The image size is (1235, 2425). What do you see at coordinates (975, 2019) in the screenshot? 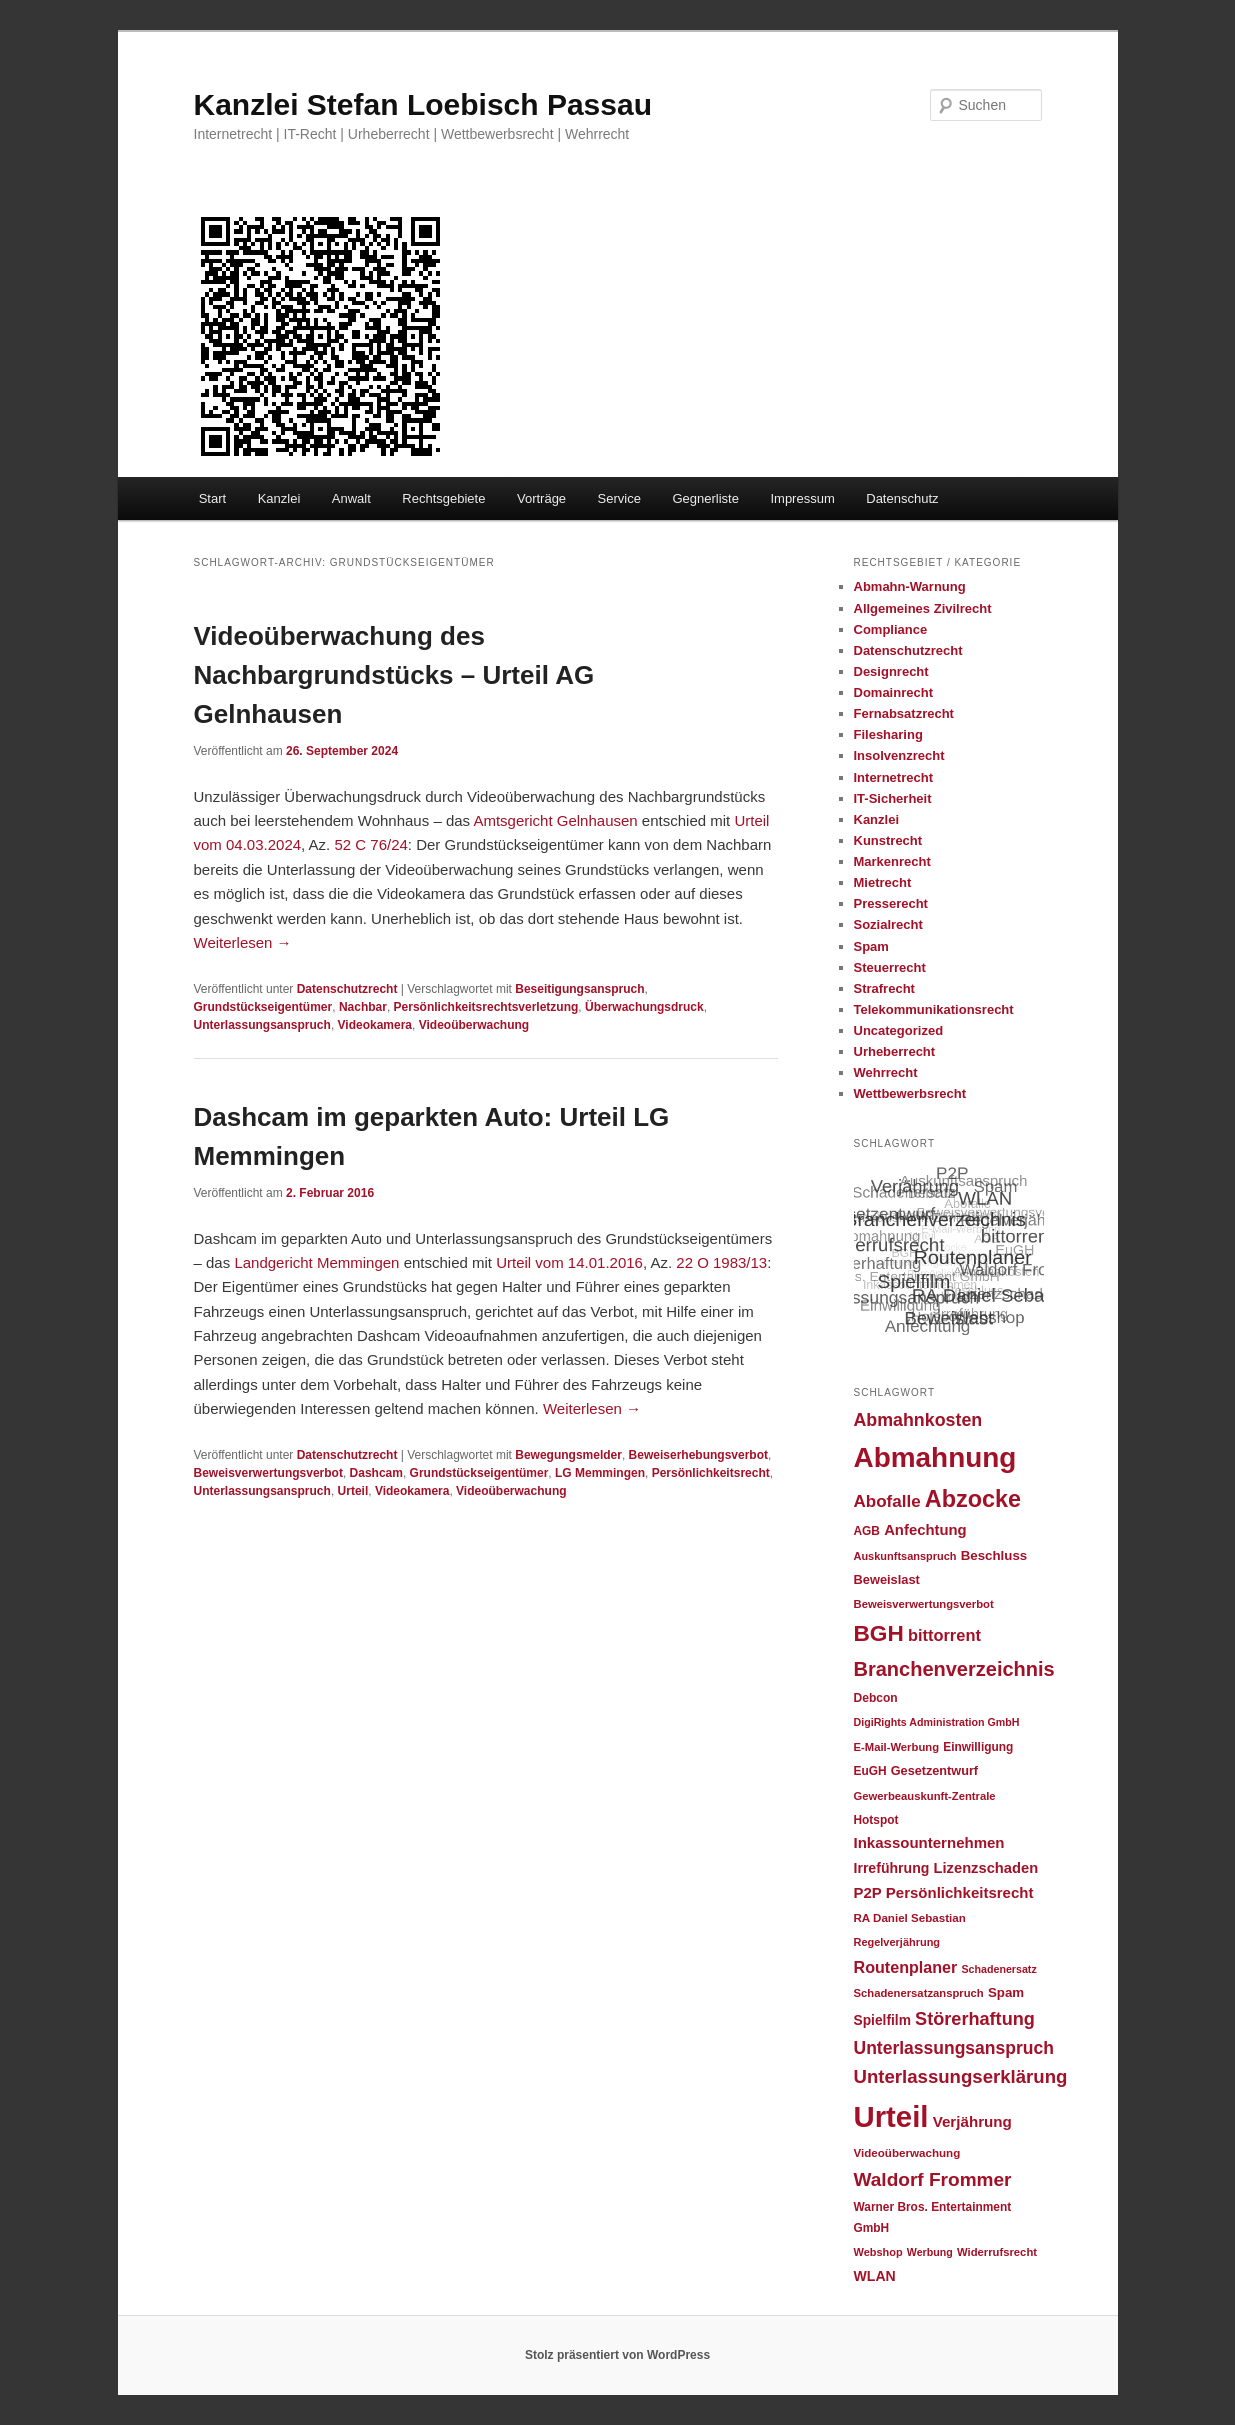
I see `Störerhaftung [Störerhaftung (62 Einträge)]` at bounding box center [975, 2019].